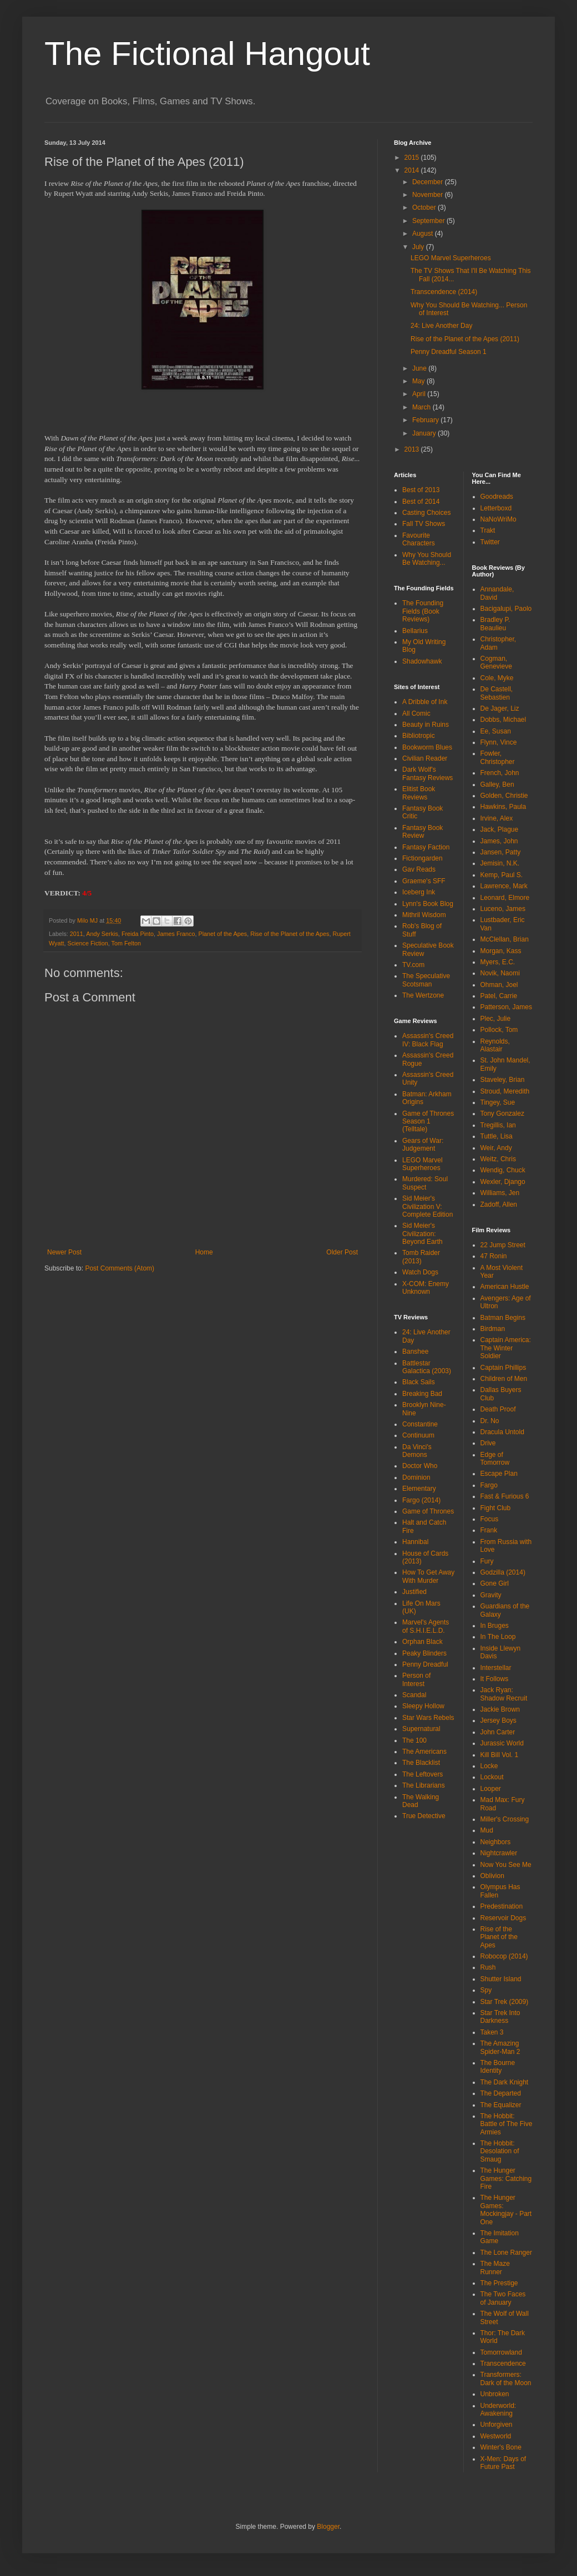 The image size is (577, 2576). I want to click on Focus, so click(489, 1519).